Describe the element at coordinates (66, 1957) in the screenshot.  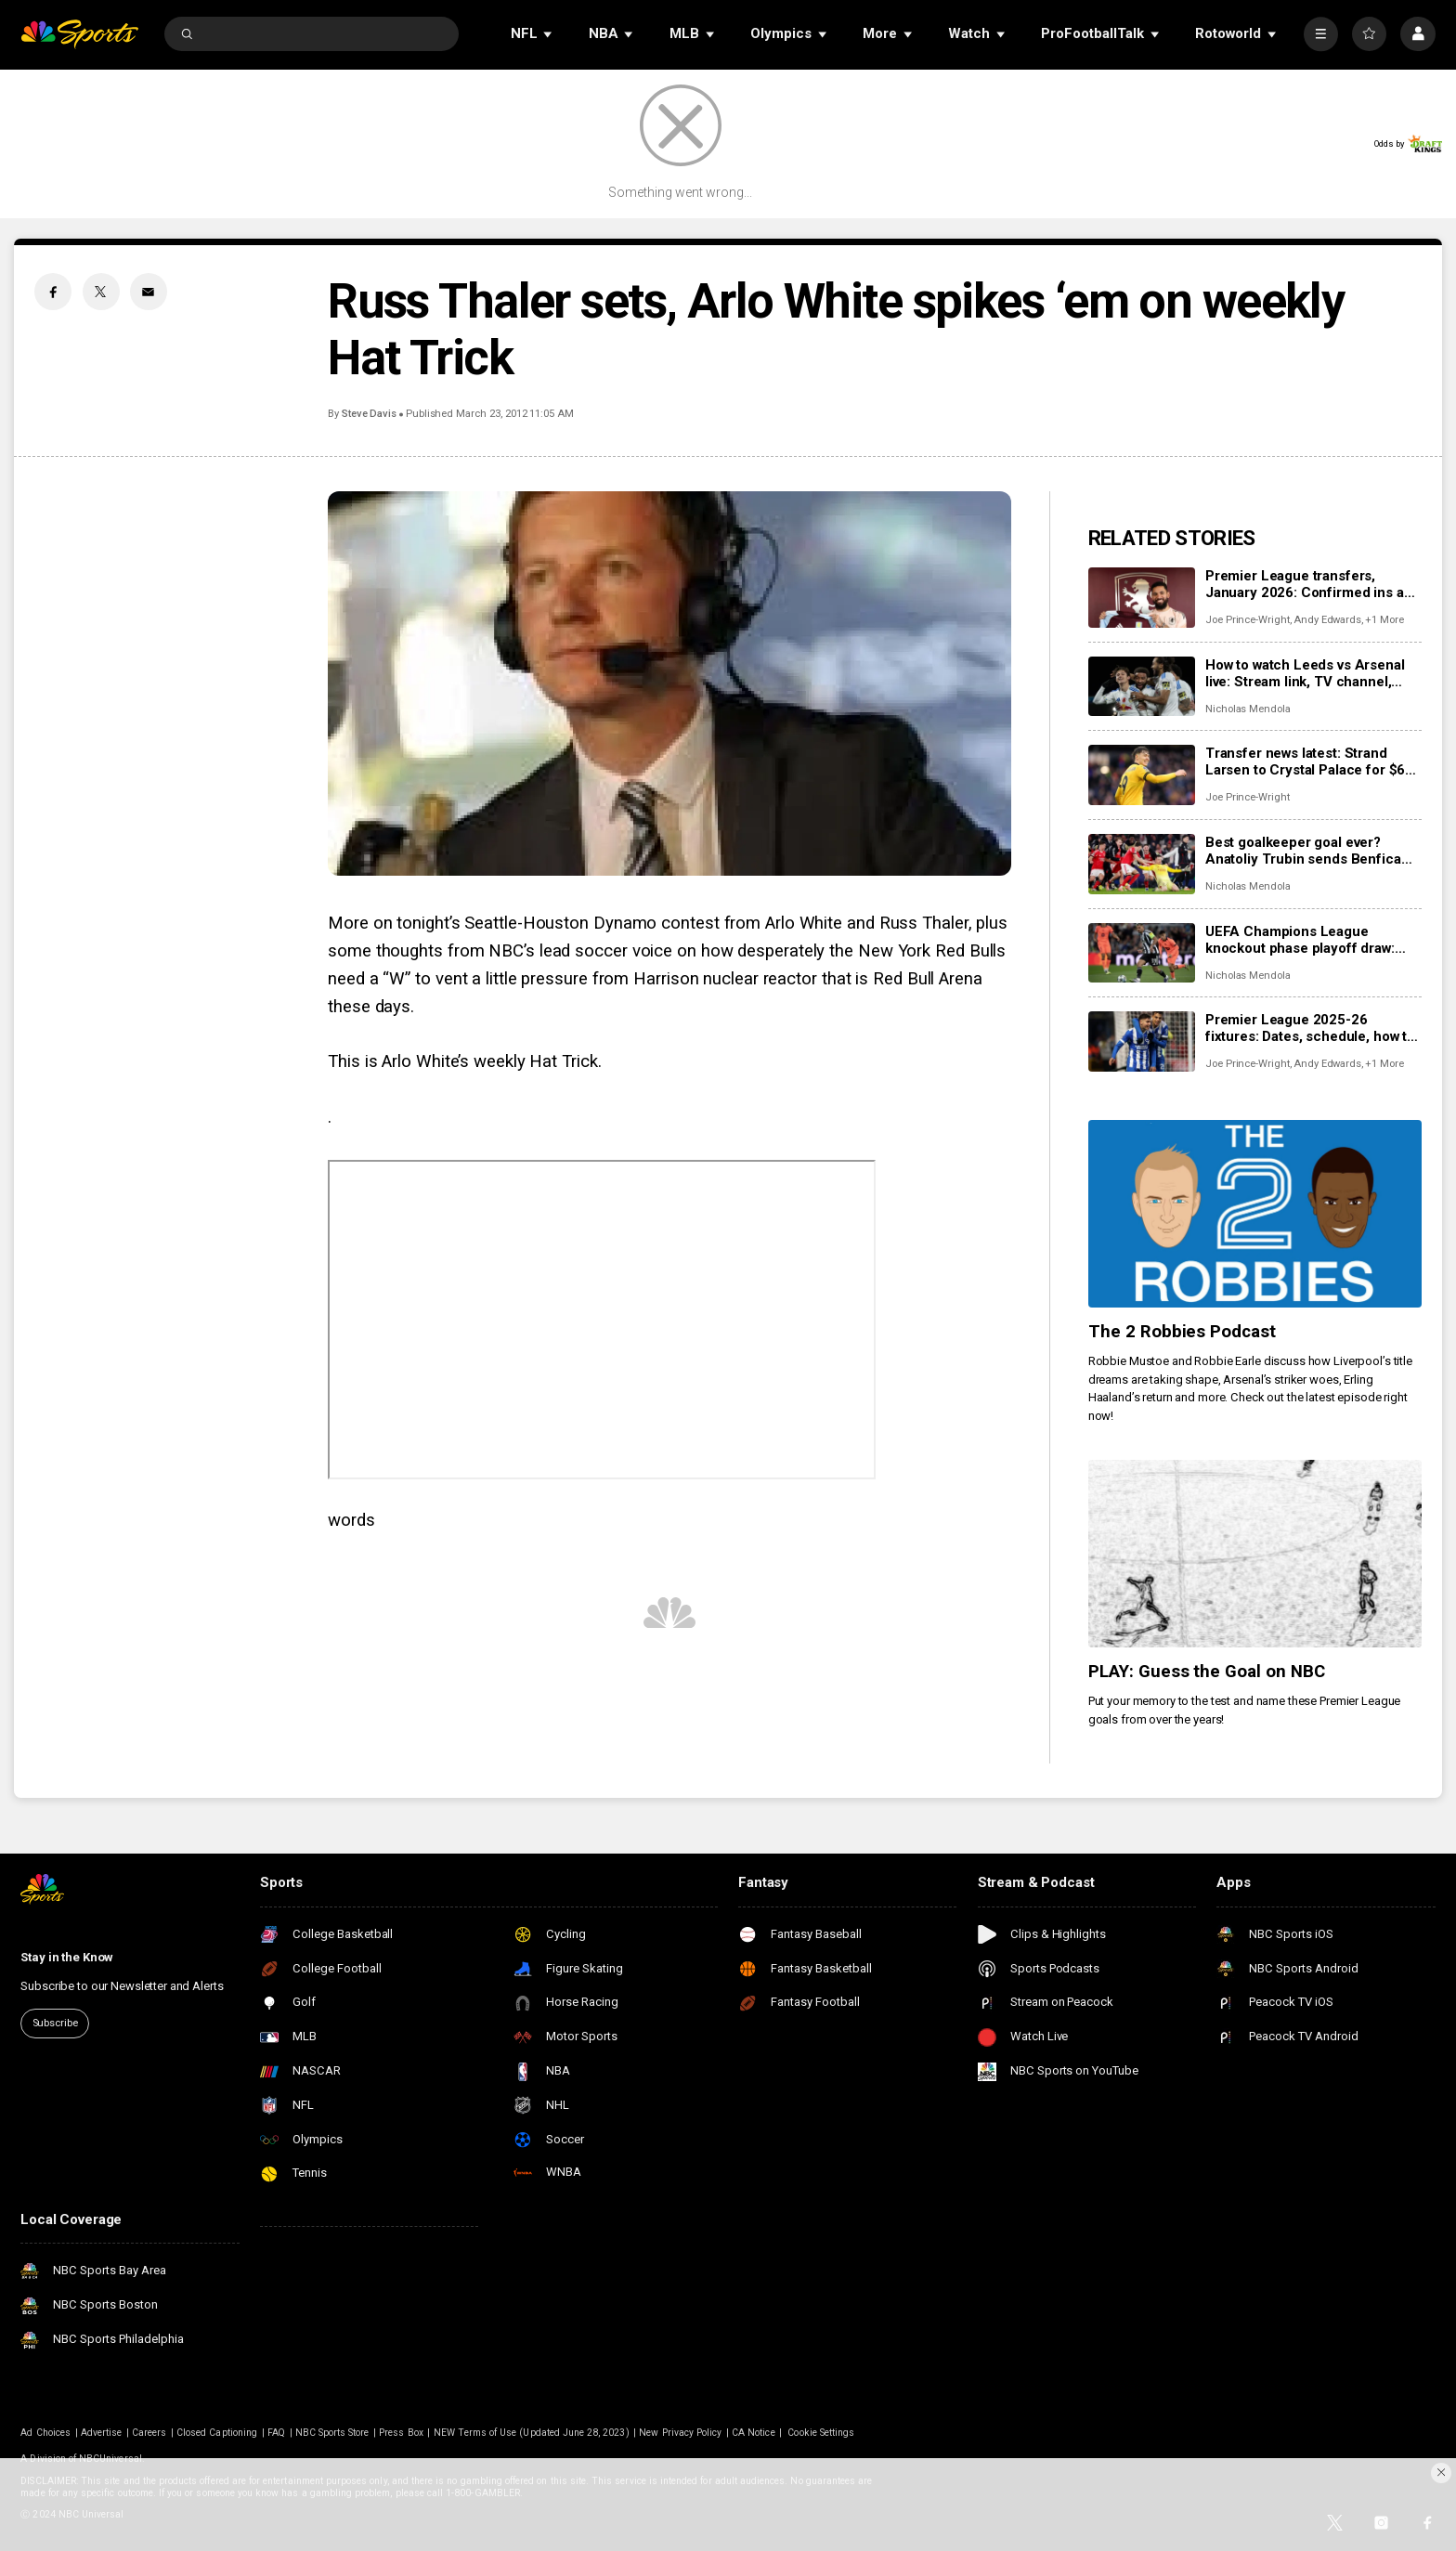
I see `Stay in the Know` at that location.